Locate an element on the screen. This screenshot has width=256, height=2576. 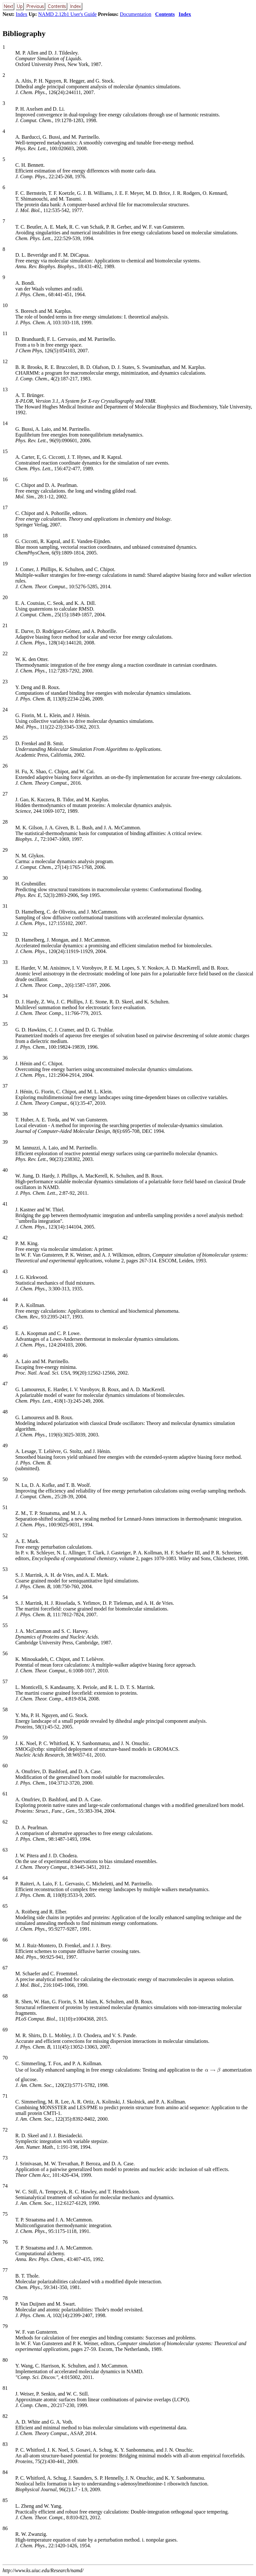
55 is located at coordinates (5, 1625).